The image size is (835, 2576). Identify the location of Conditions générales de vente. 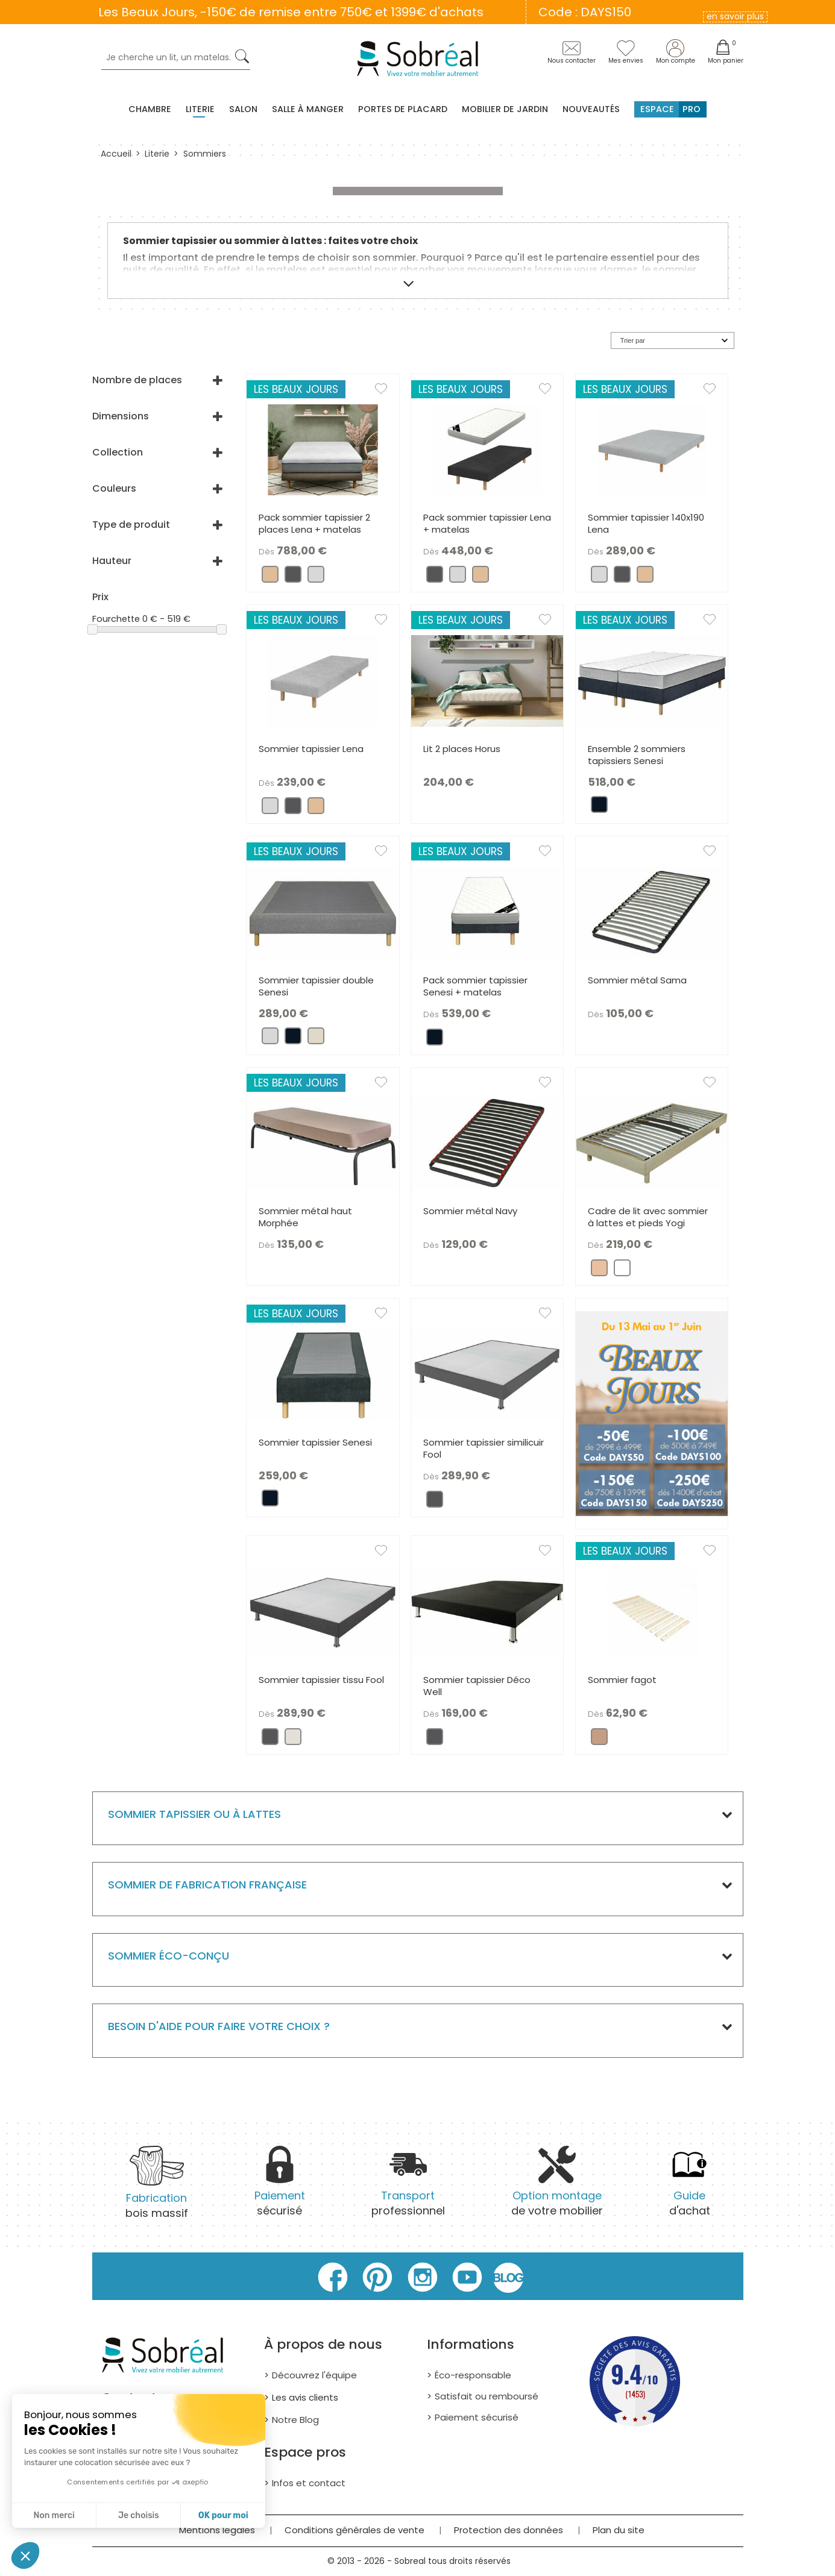
(354, 2530).